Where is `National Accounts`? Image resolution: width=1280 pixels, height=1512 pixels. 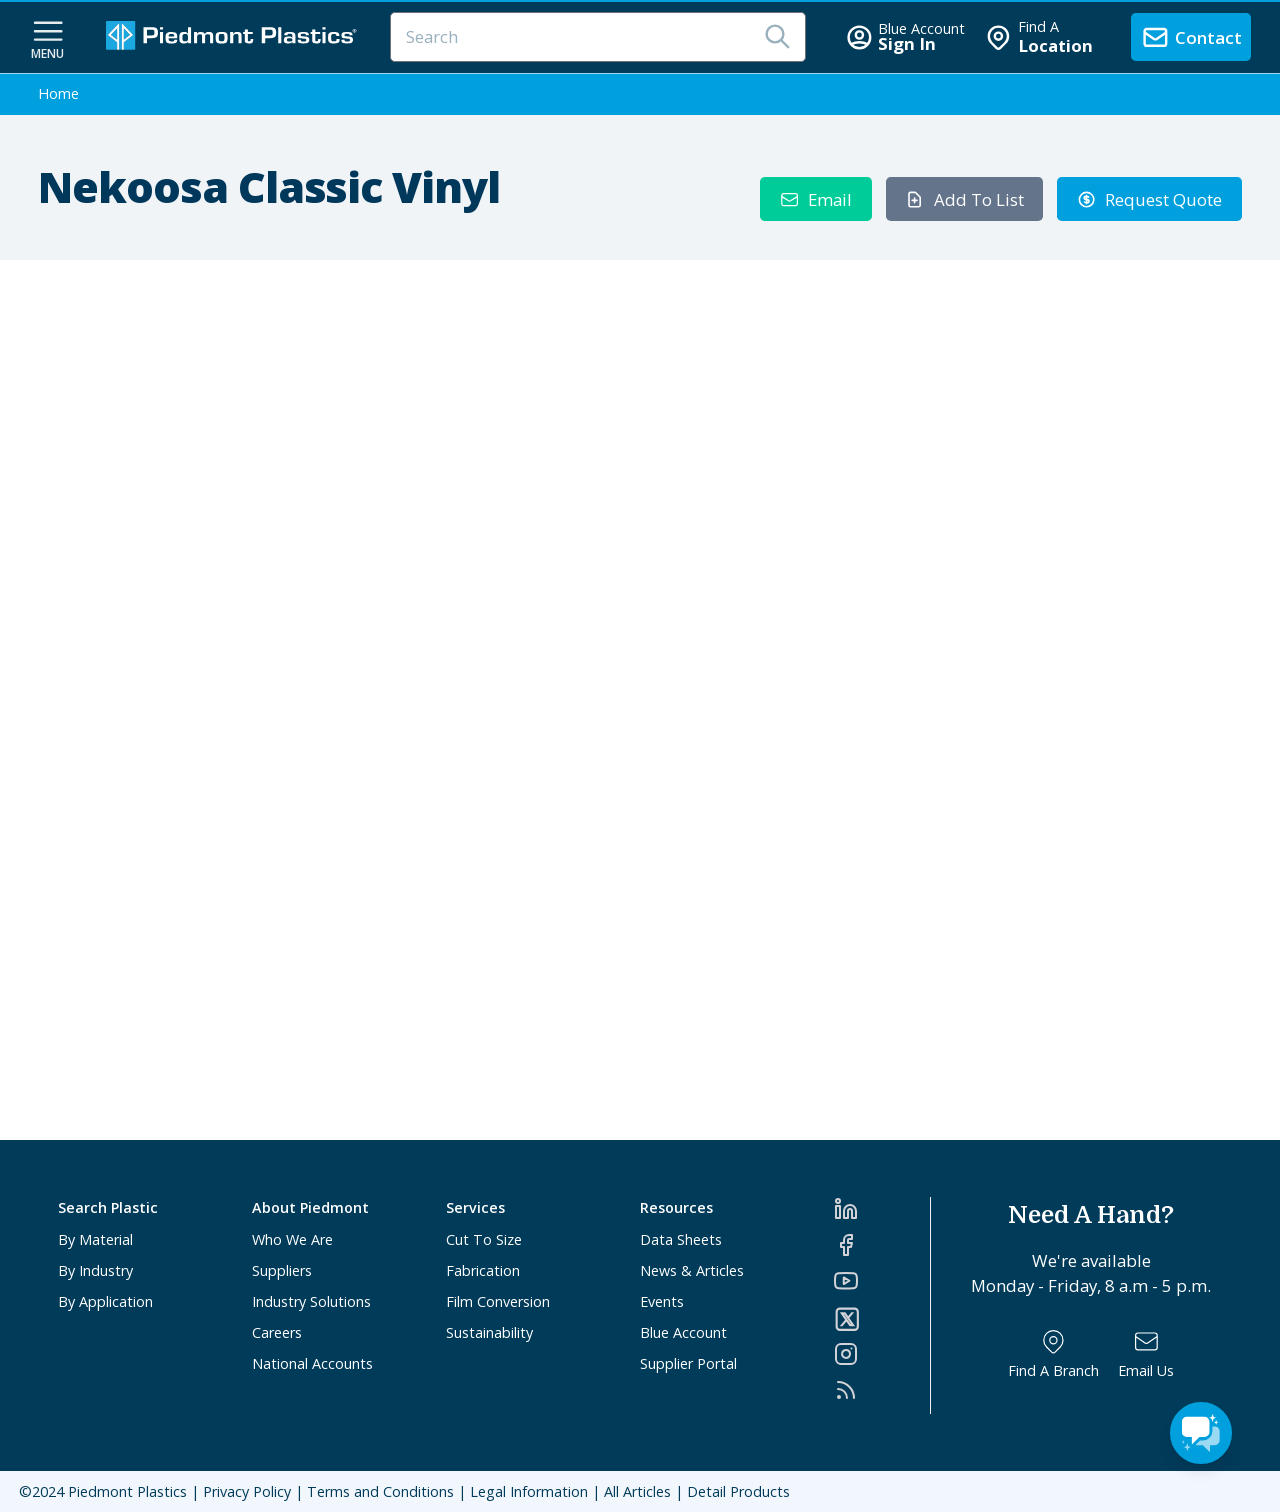 National Accounts is located at coordinates (312, 1363).